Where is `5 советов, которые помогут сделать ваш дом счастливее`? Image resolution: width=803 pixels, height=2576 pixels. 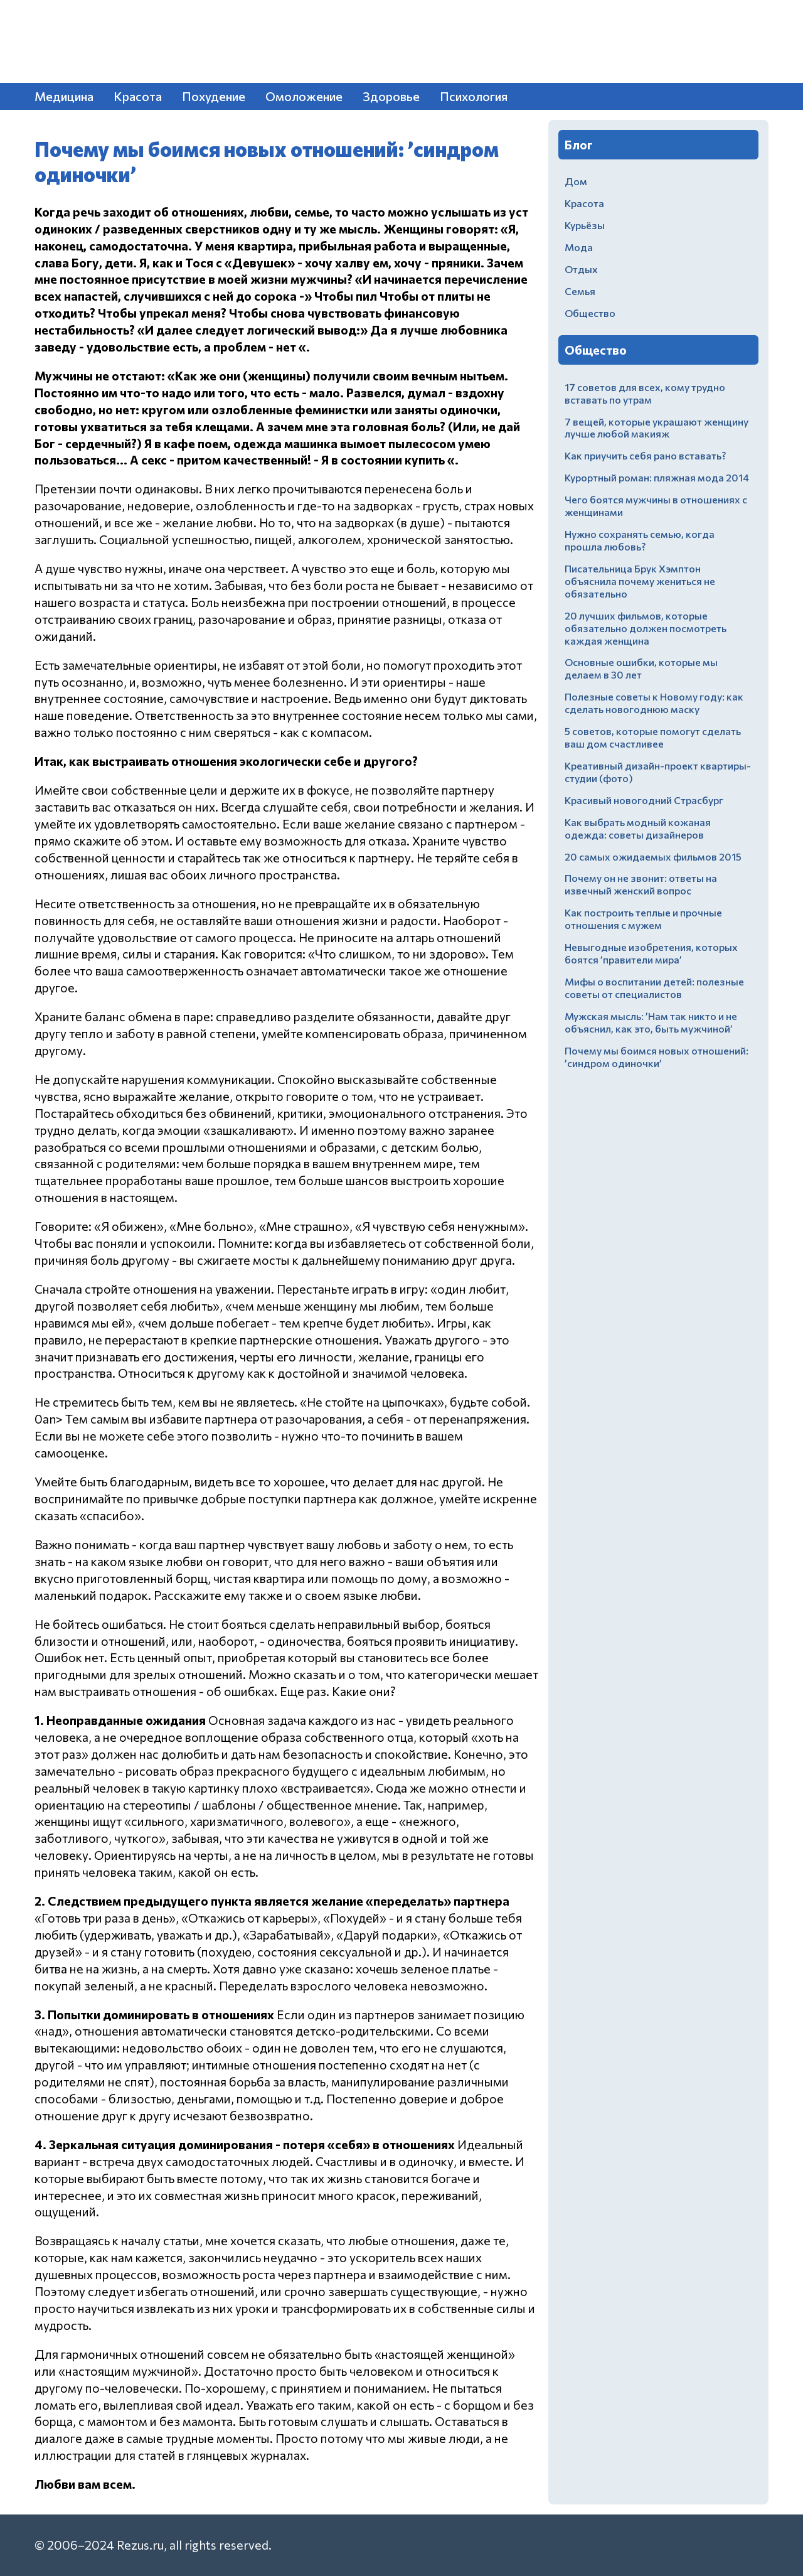
5 советов, которые помогут сделать ваш дом счастливее is located at coordinates (653, 737).